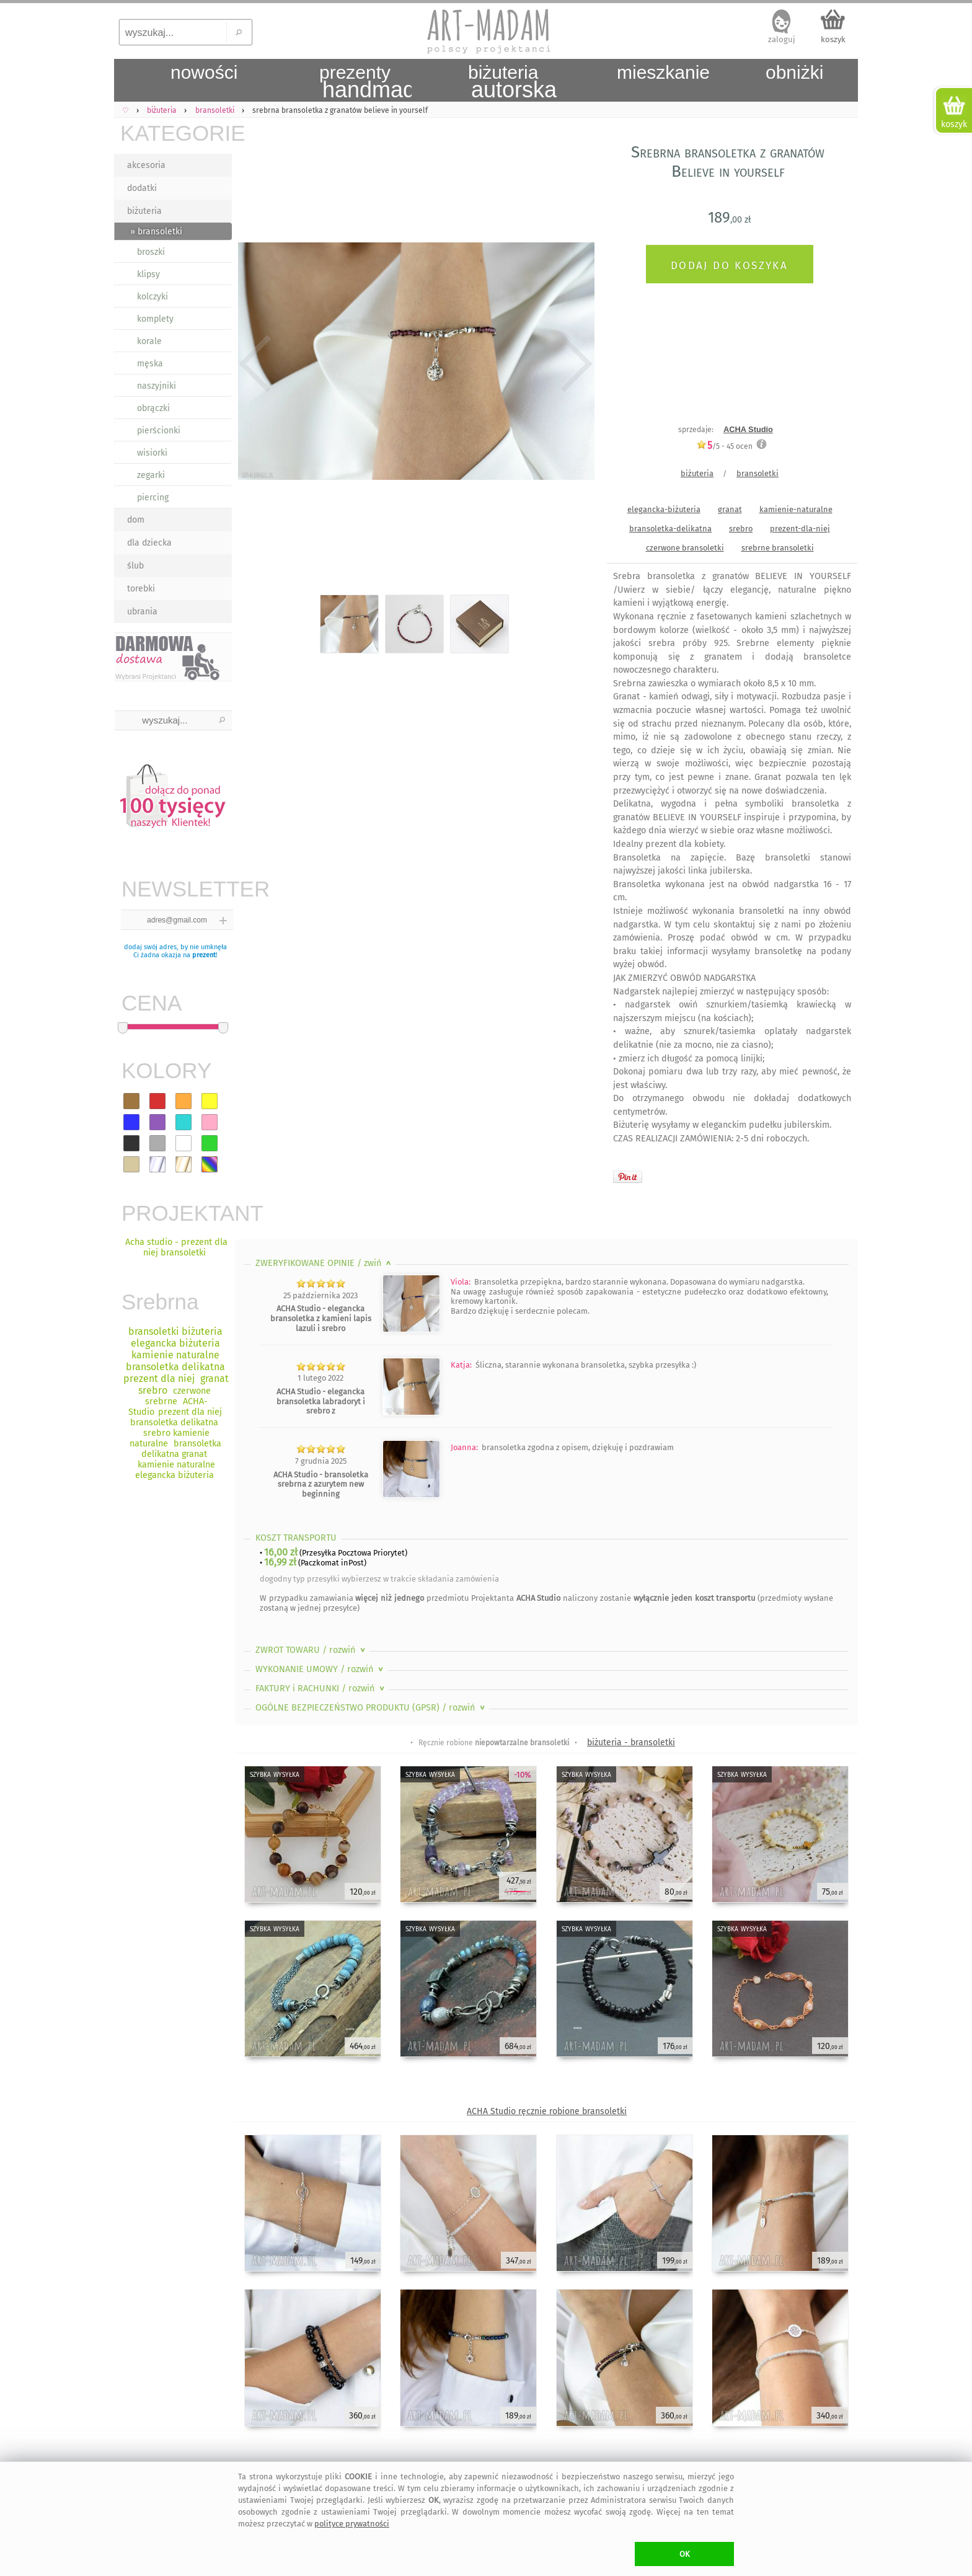 This screenshot has width=972, height=2576. Describe the element at coordinates (142, 611) in the screenshot. I see `ubrania` at that location.